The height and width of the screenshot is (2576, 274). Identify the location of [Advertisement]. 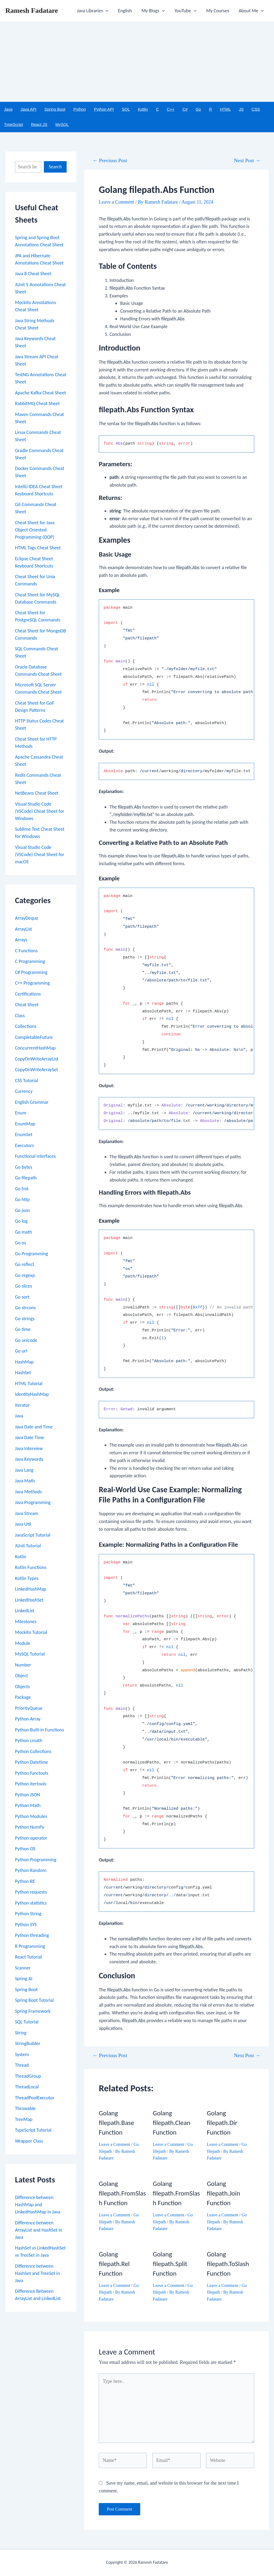
(137, 61).